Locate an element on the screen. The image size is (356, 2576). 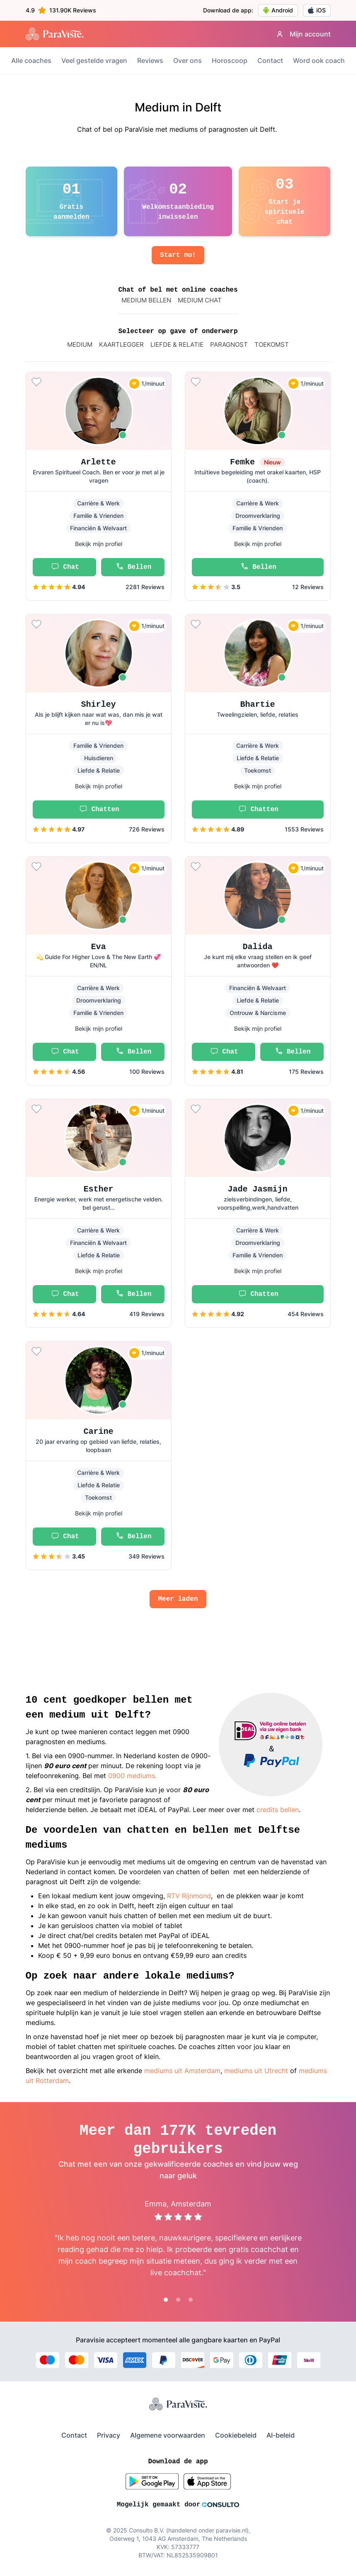
Algemene voorwaarden is located at coordinates (167, 2435).